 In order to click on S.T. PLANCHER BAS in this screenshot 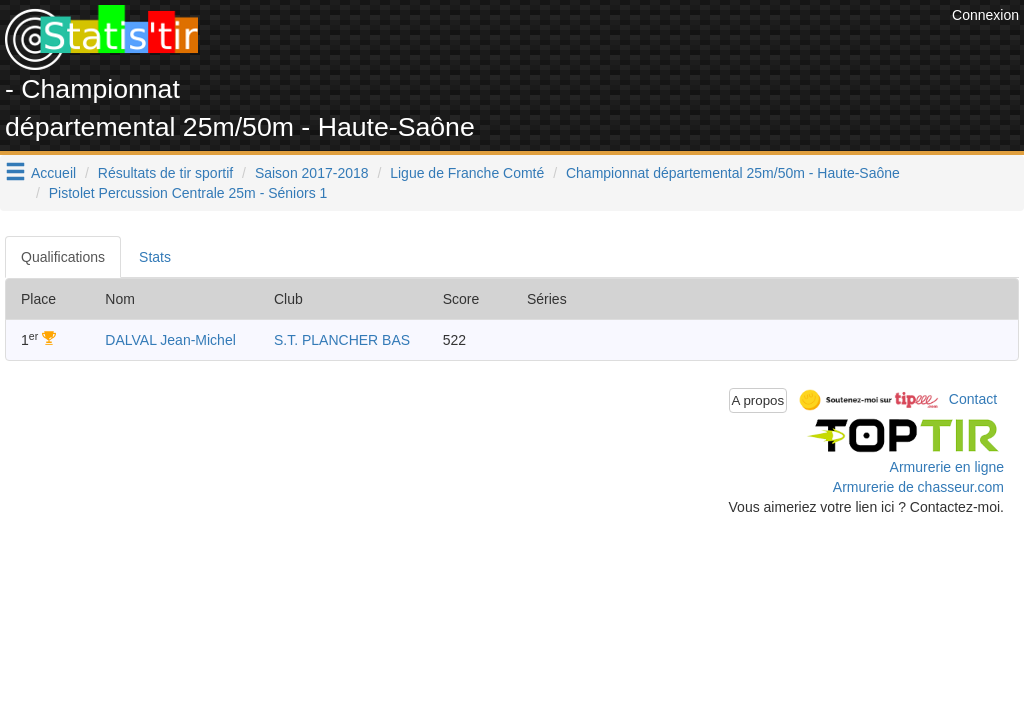, I will do `click(342, 340)`.